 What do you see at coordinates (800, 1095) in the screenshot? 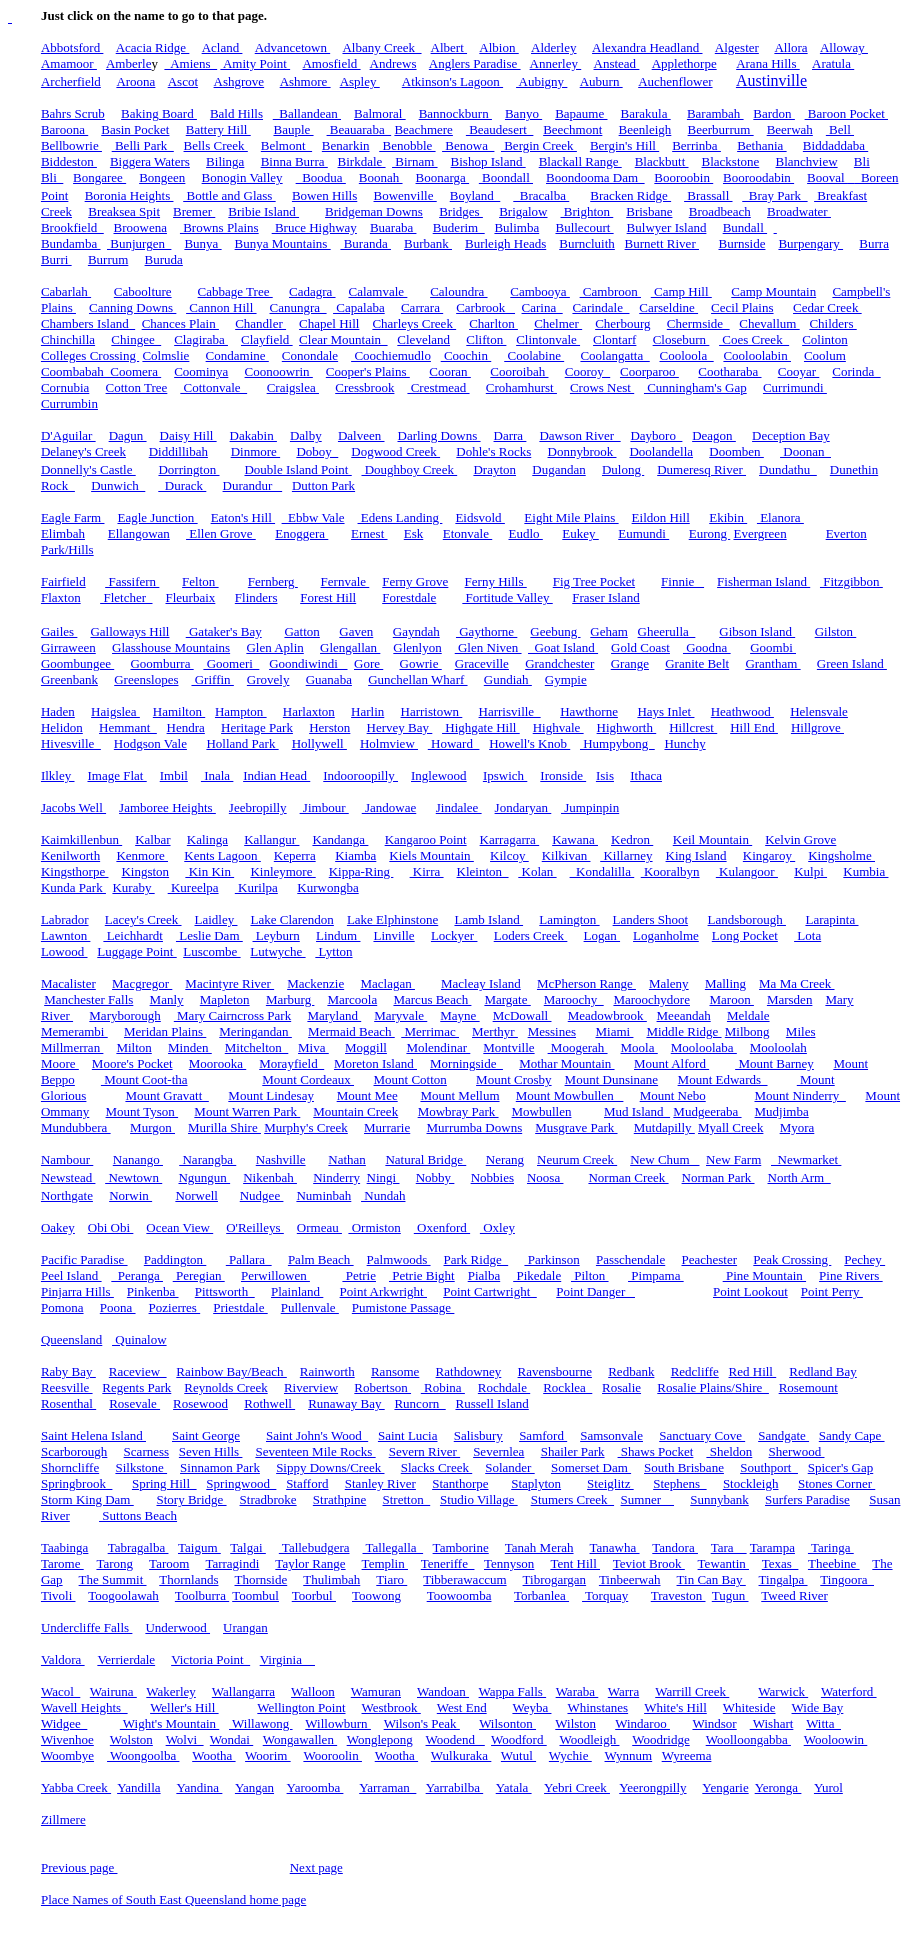
I see `Mount Ninderry` at bounding box center [800, 1095].